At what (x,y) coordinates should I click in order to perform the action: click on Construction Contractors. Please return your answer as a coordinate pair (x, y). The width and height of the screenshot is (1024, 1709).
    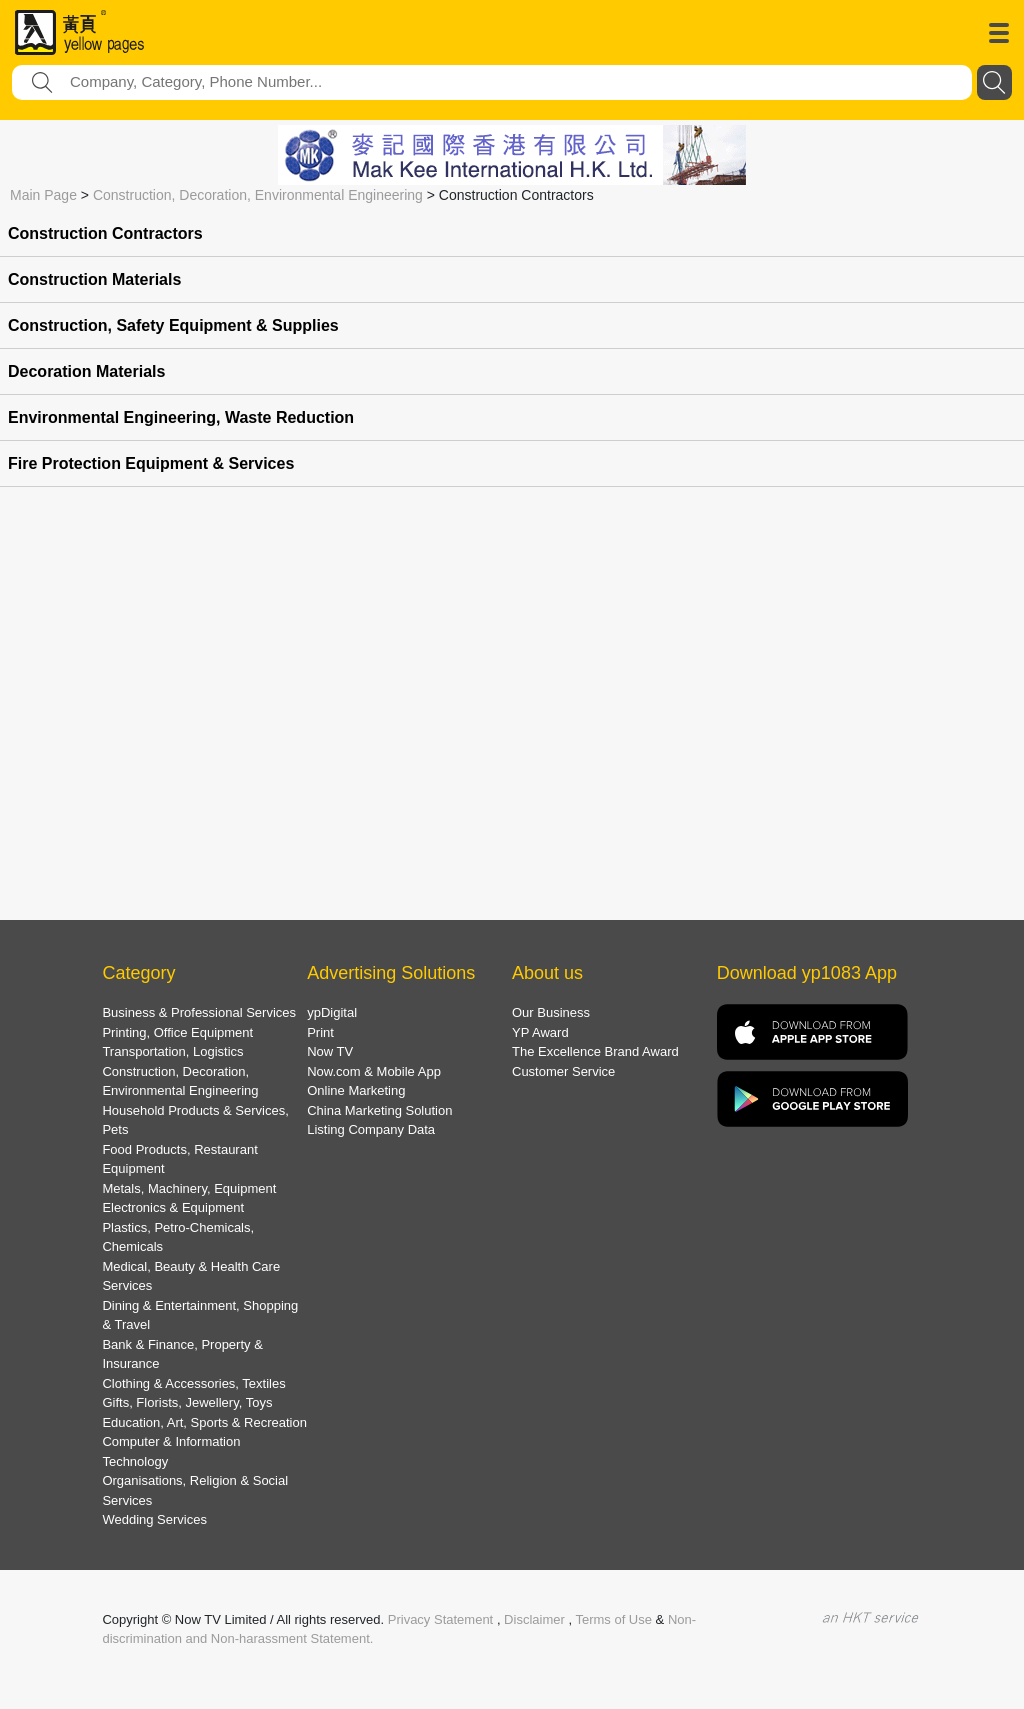
    Looking at the image, I should click on (105, 233).